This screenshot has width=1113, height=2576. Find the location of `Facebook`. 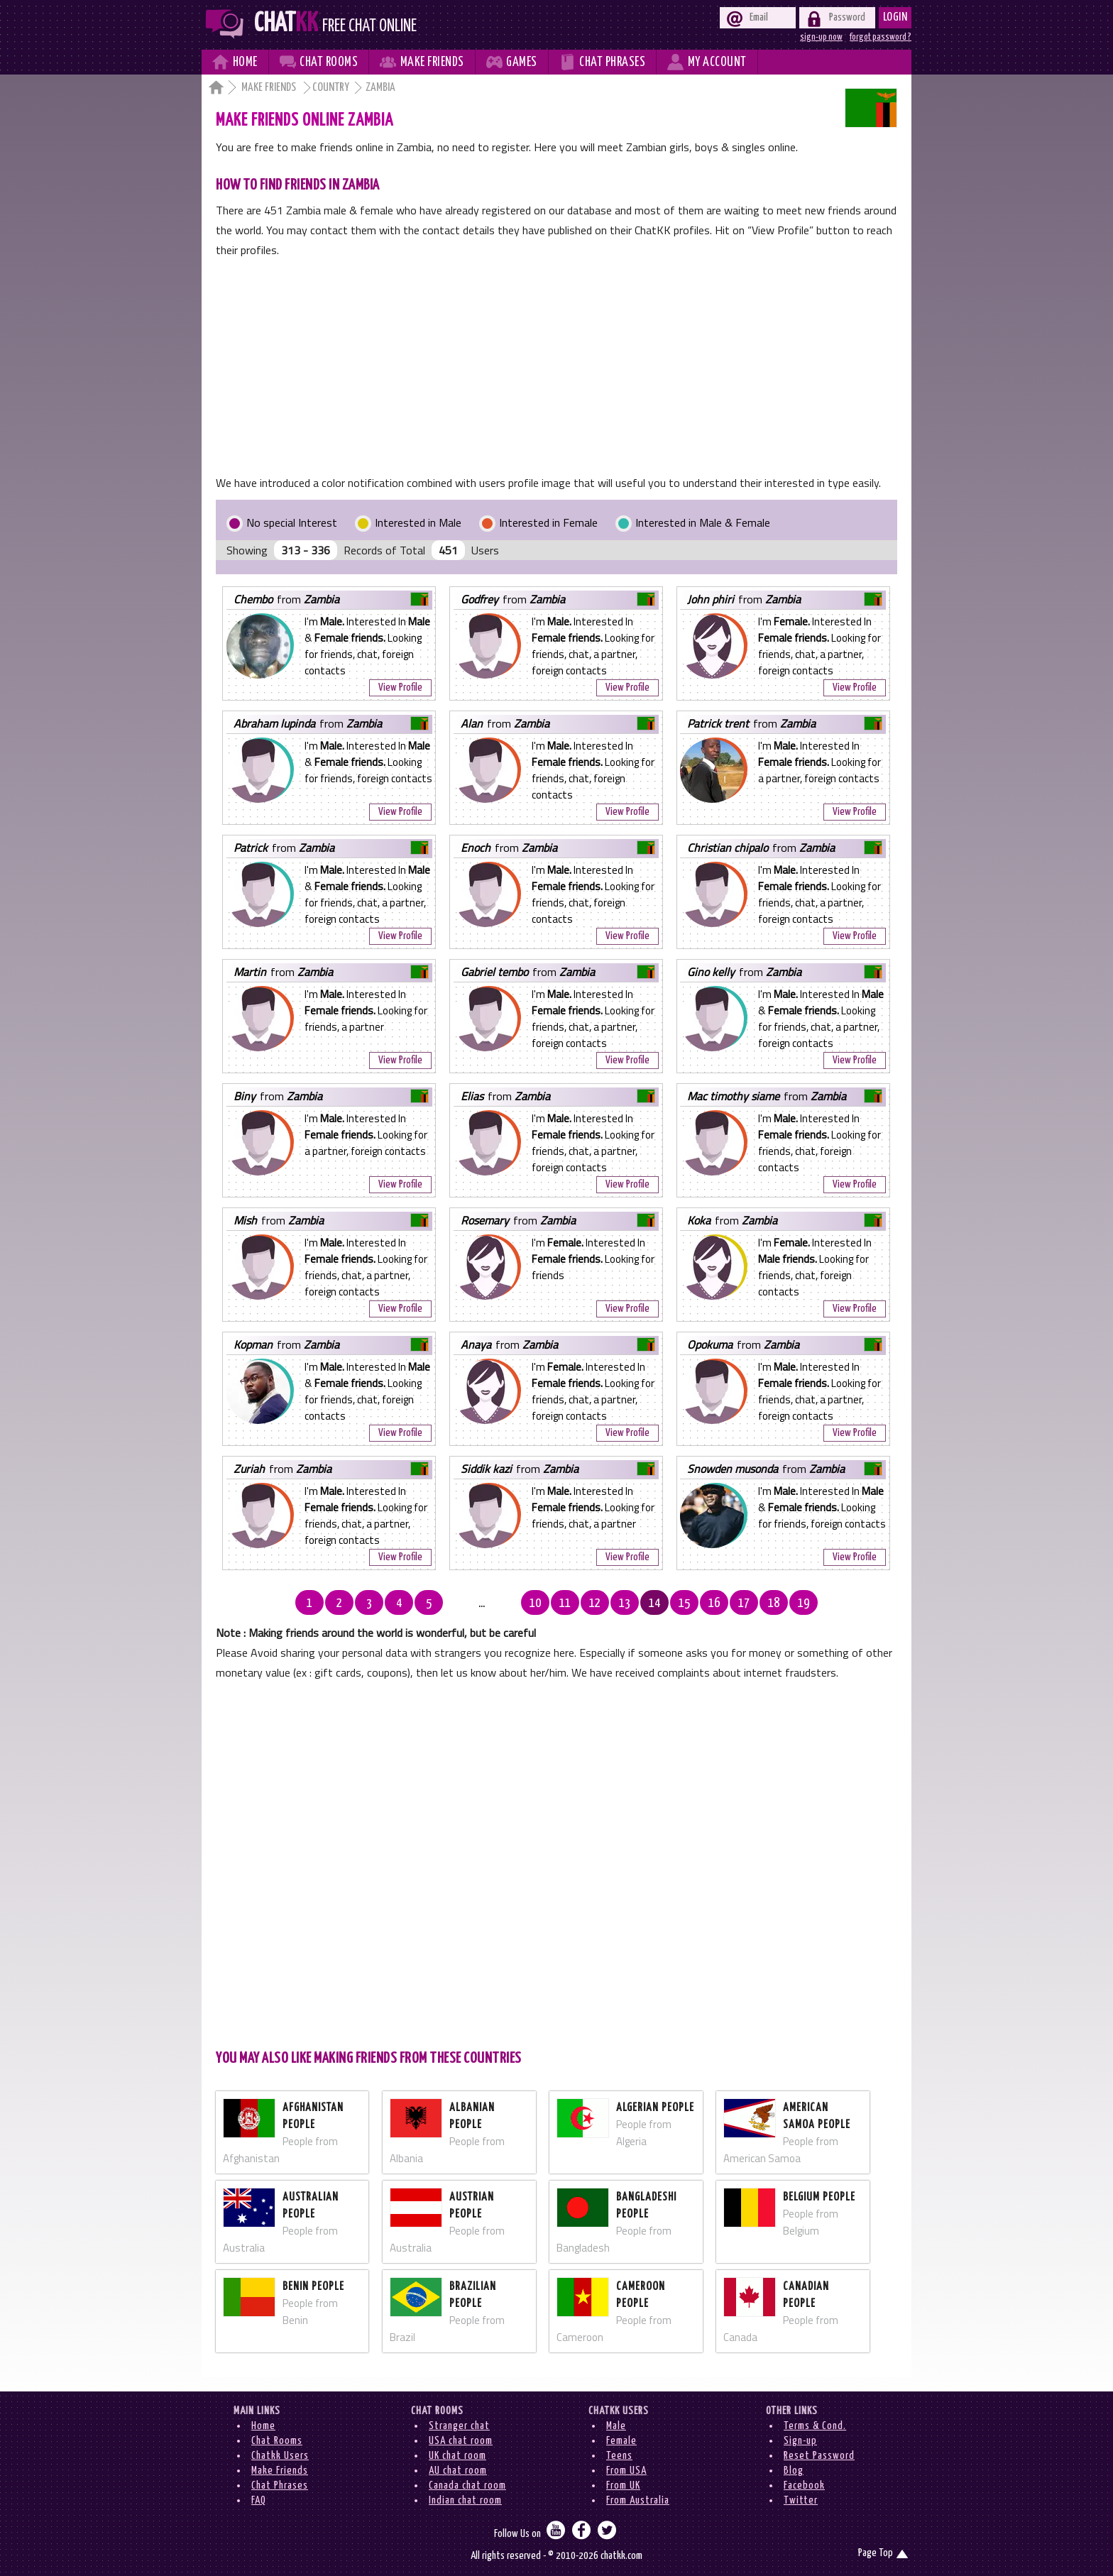

Facebook is located at coordinates (804, 2485).